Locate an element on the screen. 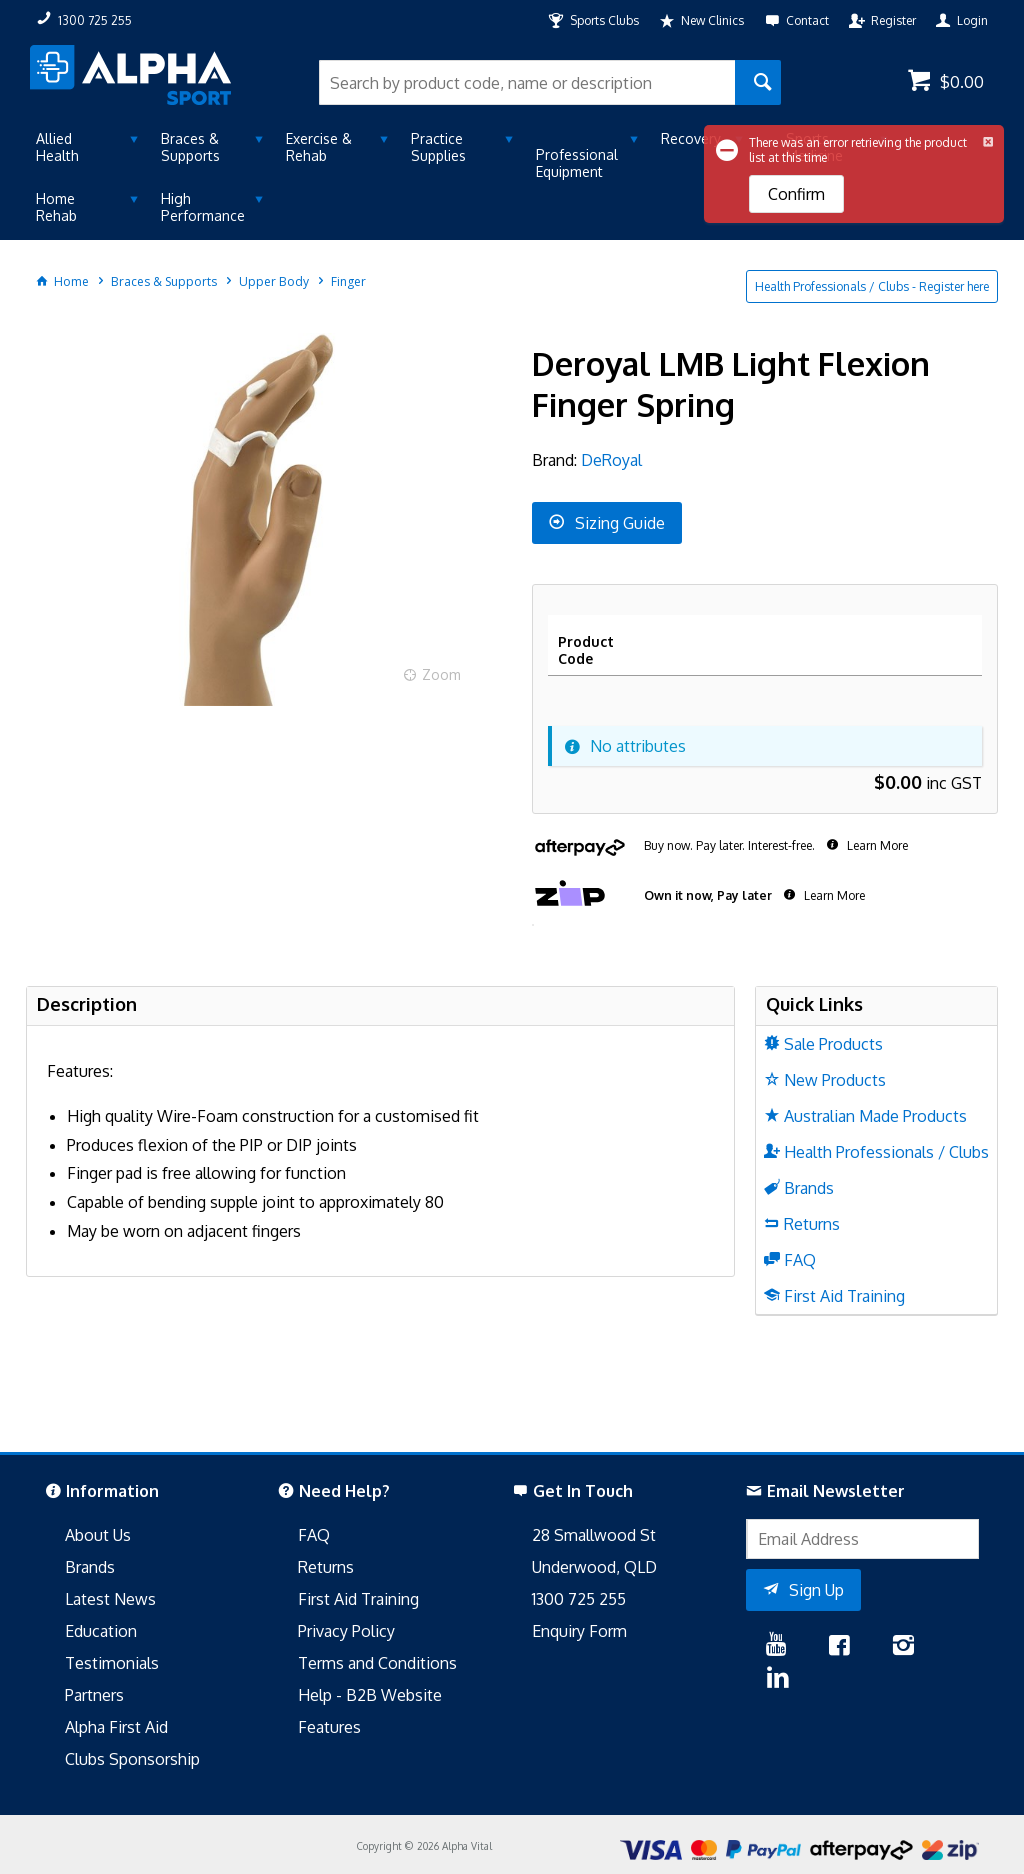 Image resolution: width=1024 pixels, height=1874 pixels. Home Rehab is located at coordinates (56, 207).